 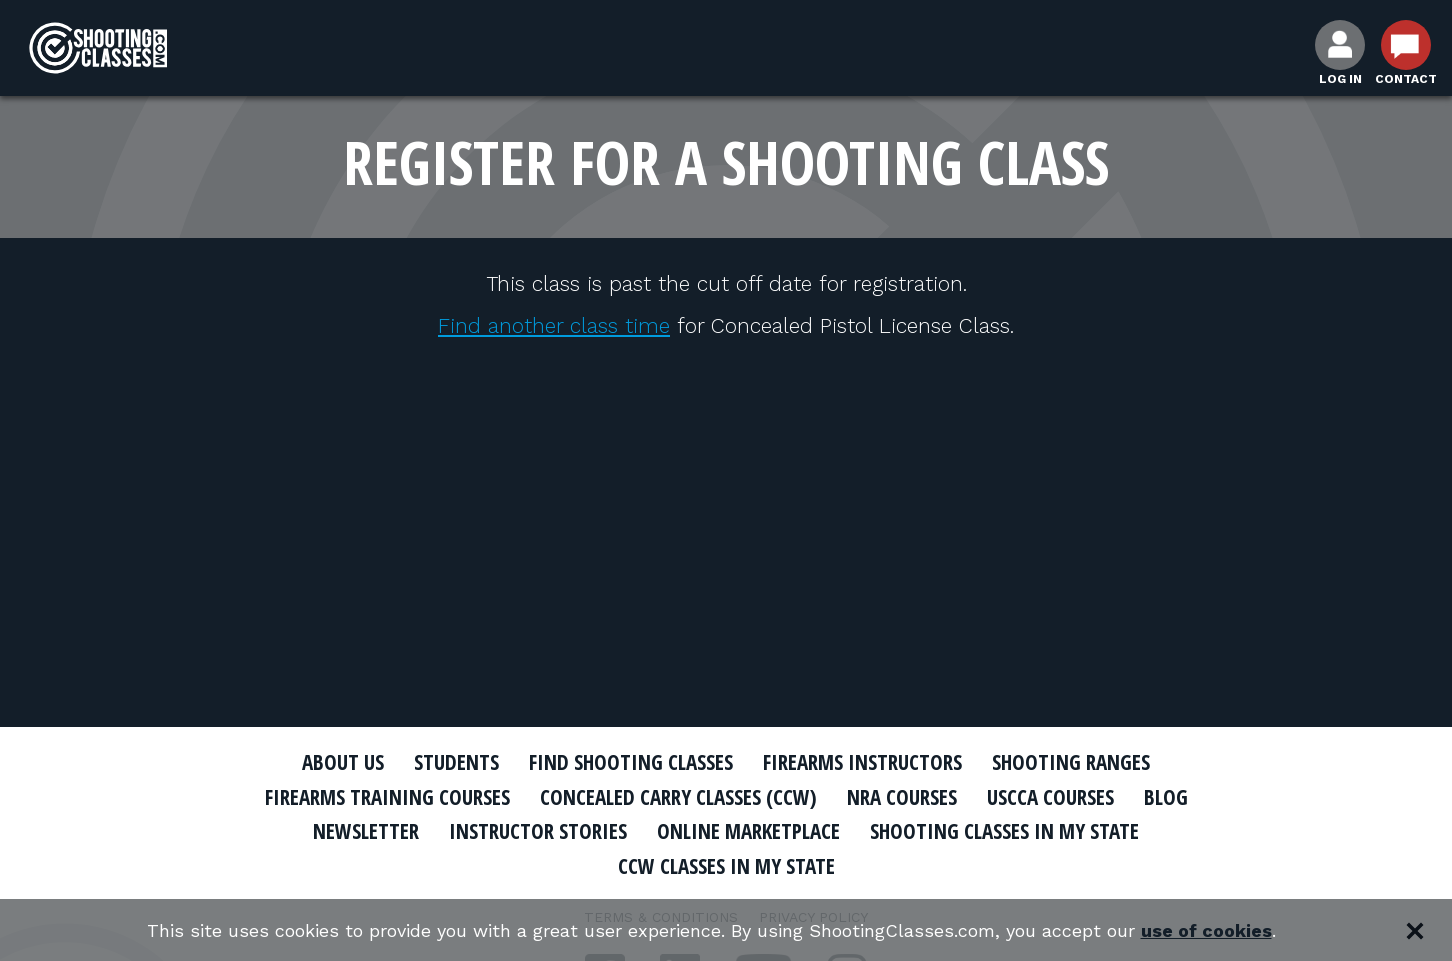 I want to click on Shooting Ranges, so click(x=1071, y=762).